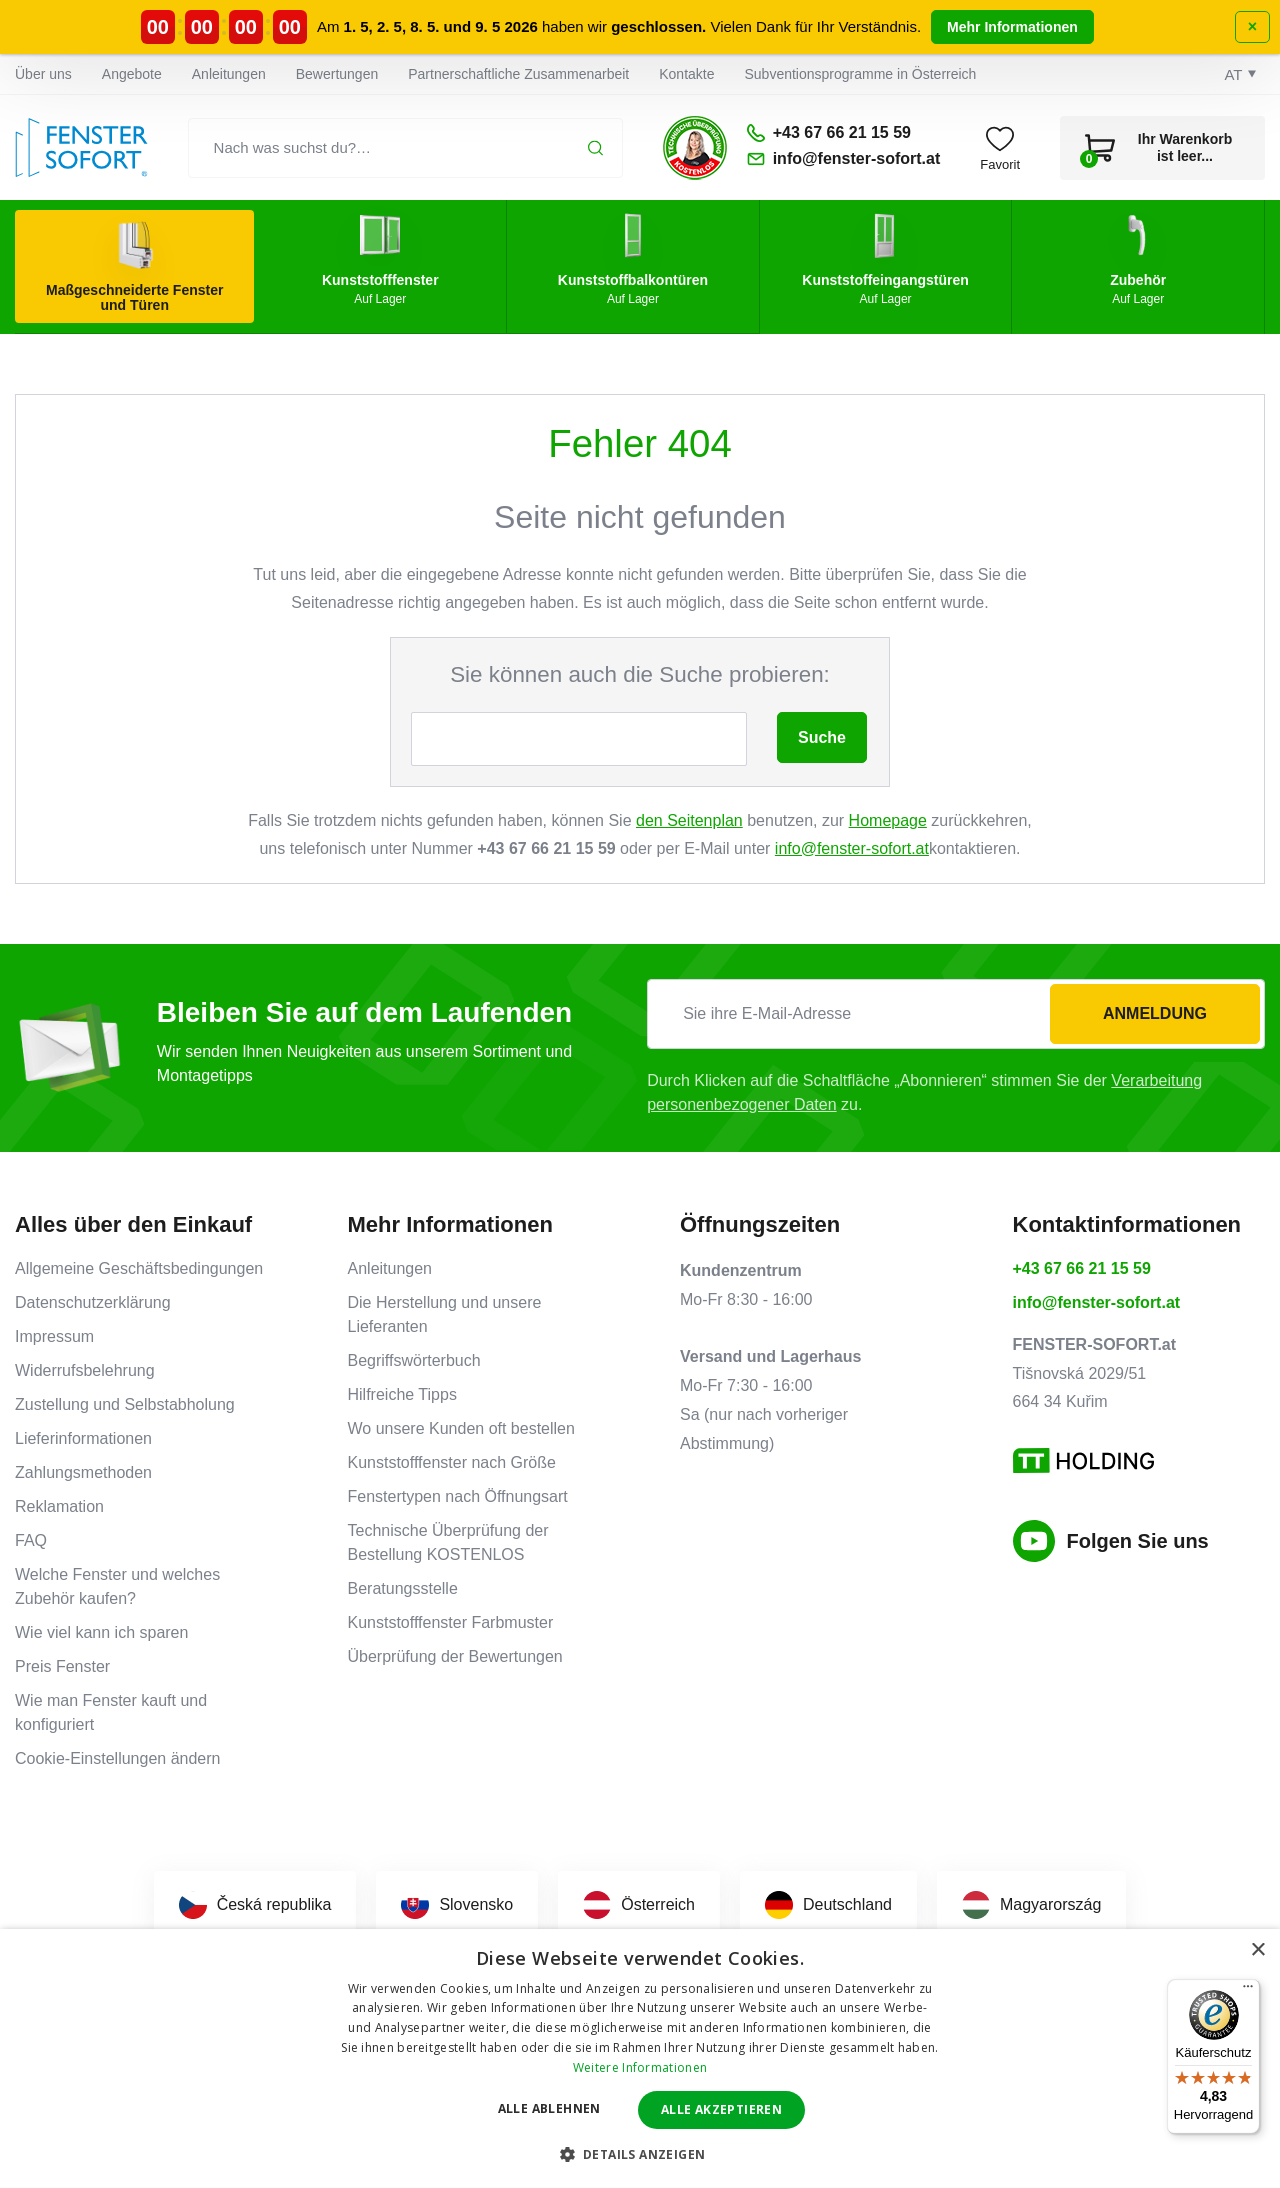 The width and height of the screenshot is (1280, 2188). Describe the element at coordinates (54, 1336) in the screenshot. I see `Impressum` at that location.